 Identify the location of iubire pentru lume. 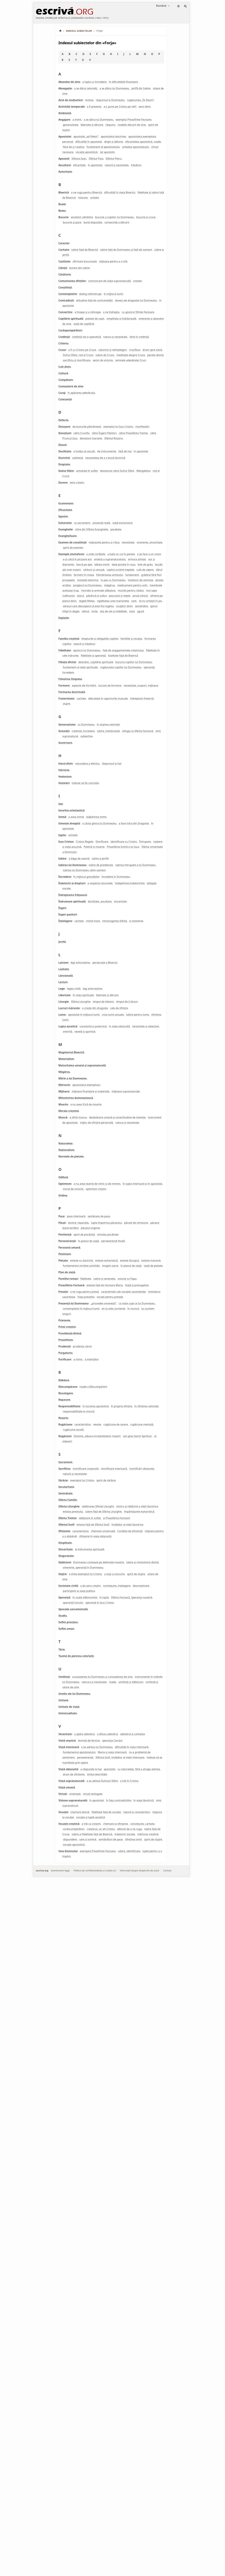
(137, 1014).